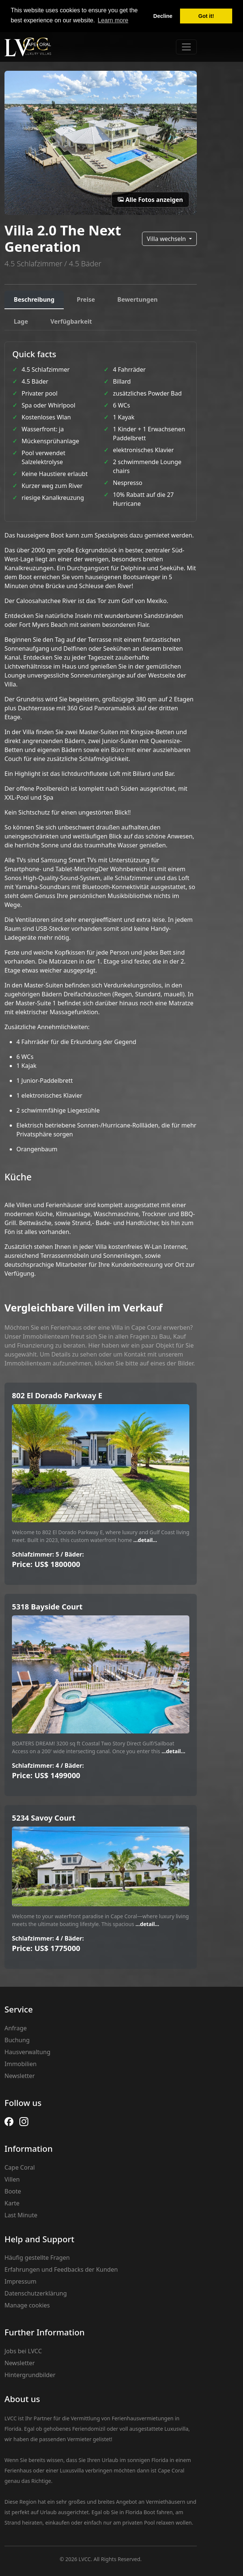 The height and width of the screenshot is (2576, 243). Describe the element at coordinates (113, 20) in the screenshot. I see `Learn more [button]` at that location.